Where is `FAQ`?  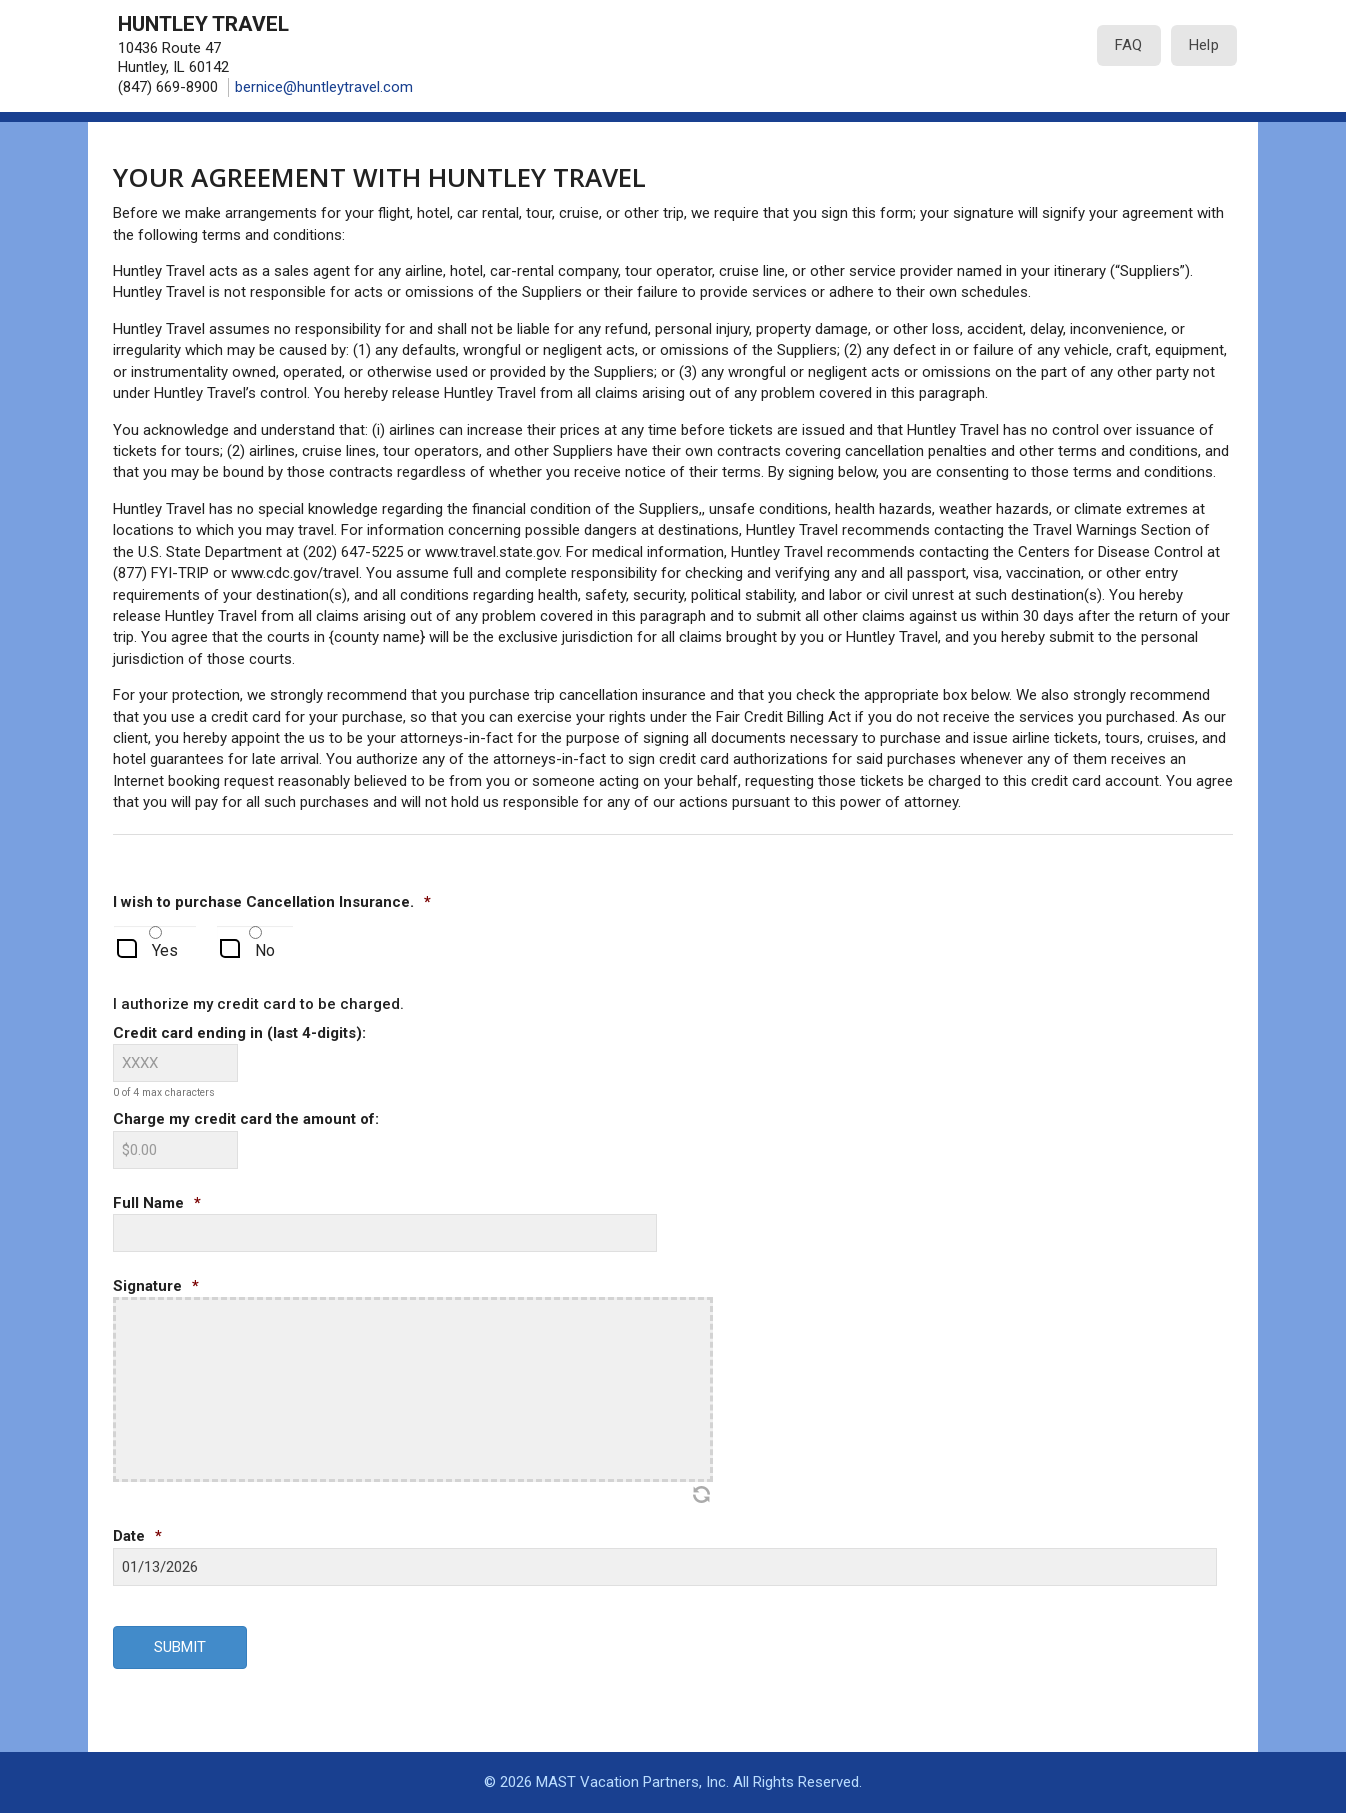 FAQ is located at coordinates (1129, 45).